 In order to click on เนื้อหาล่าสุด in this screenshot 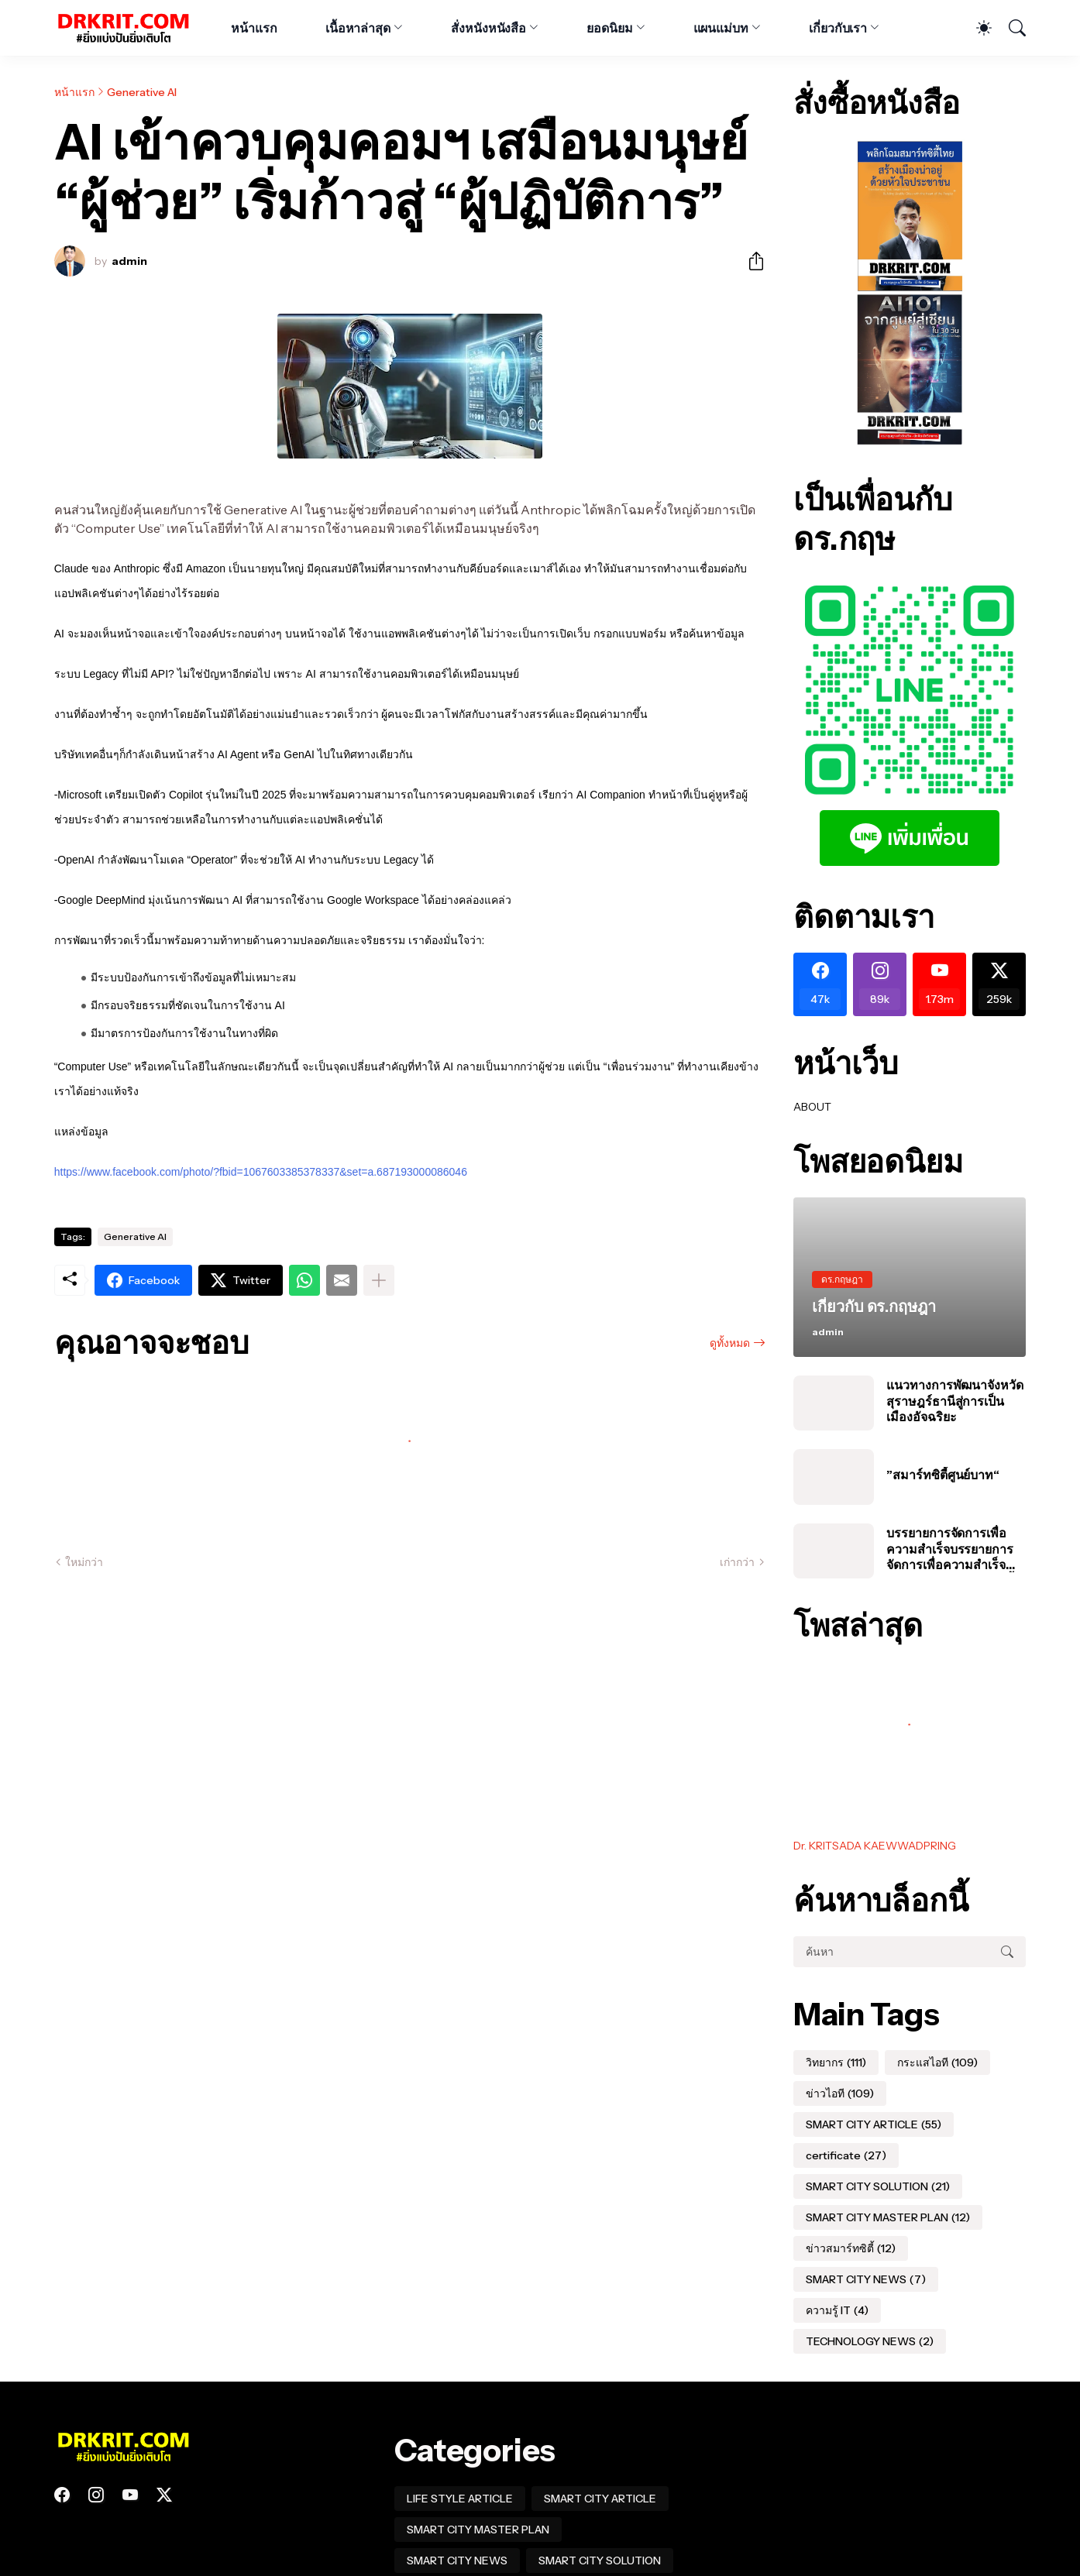, I will do `click(357, 28)`.